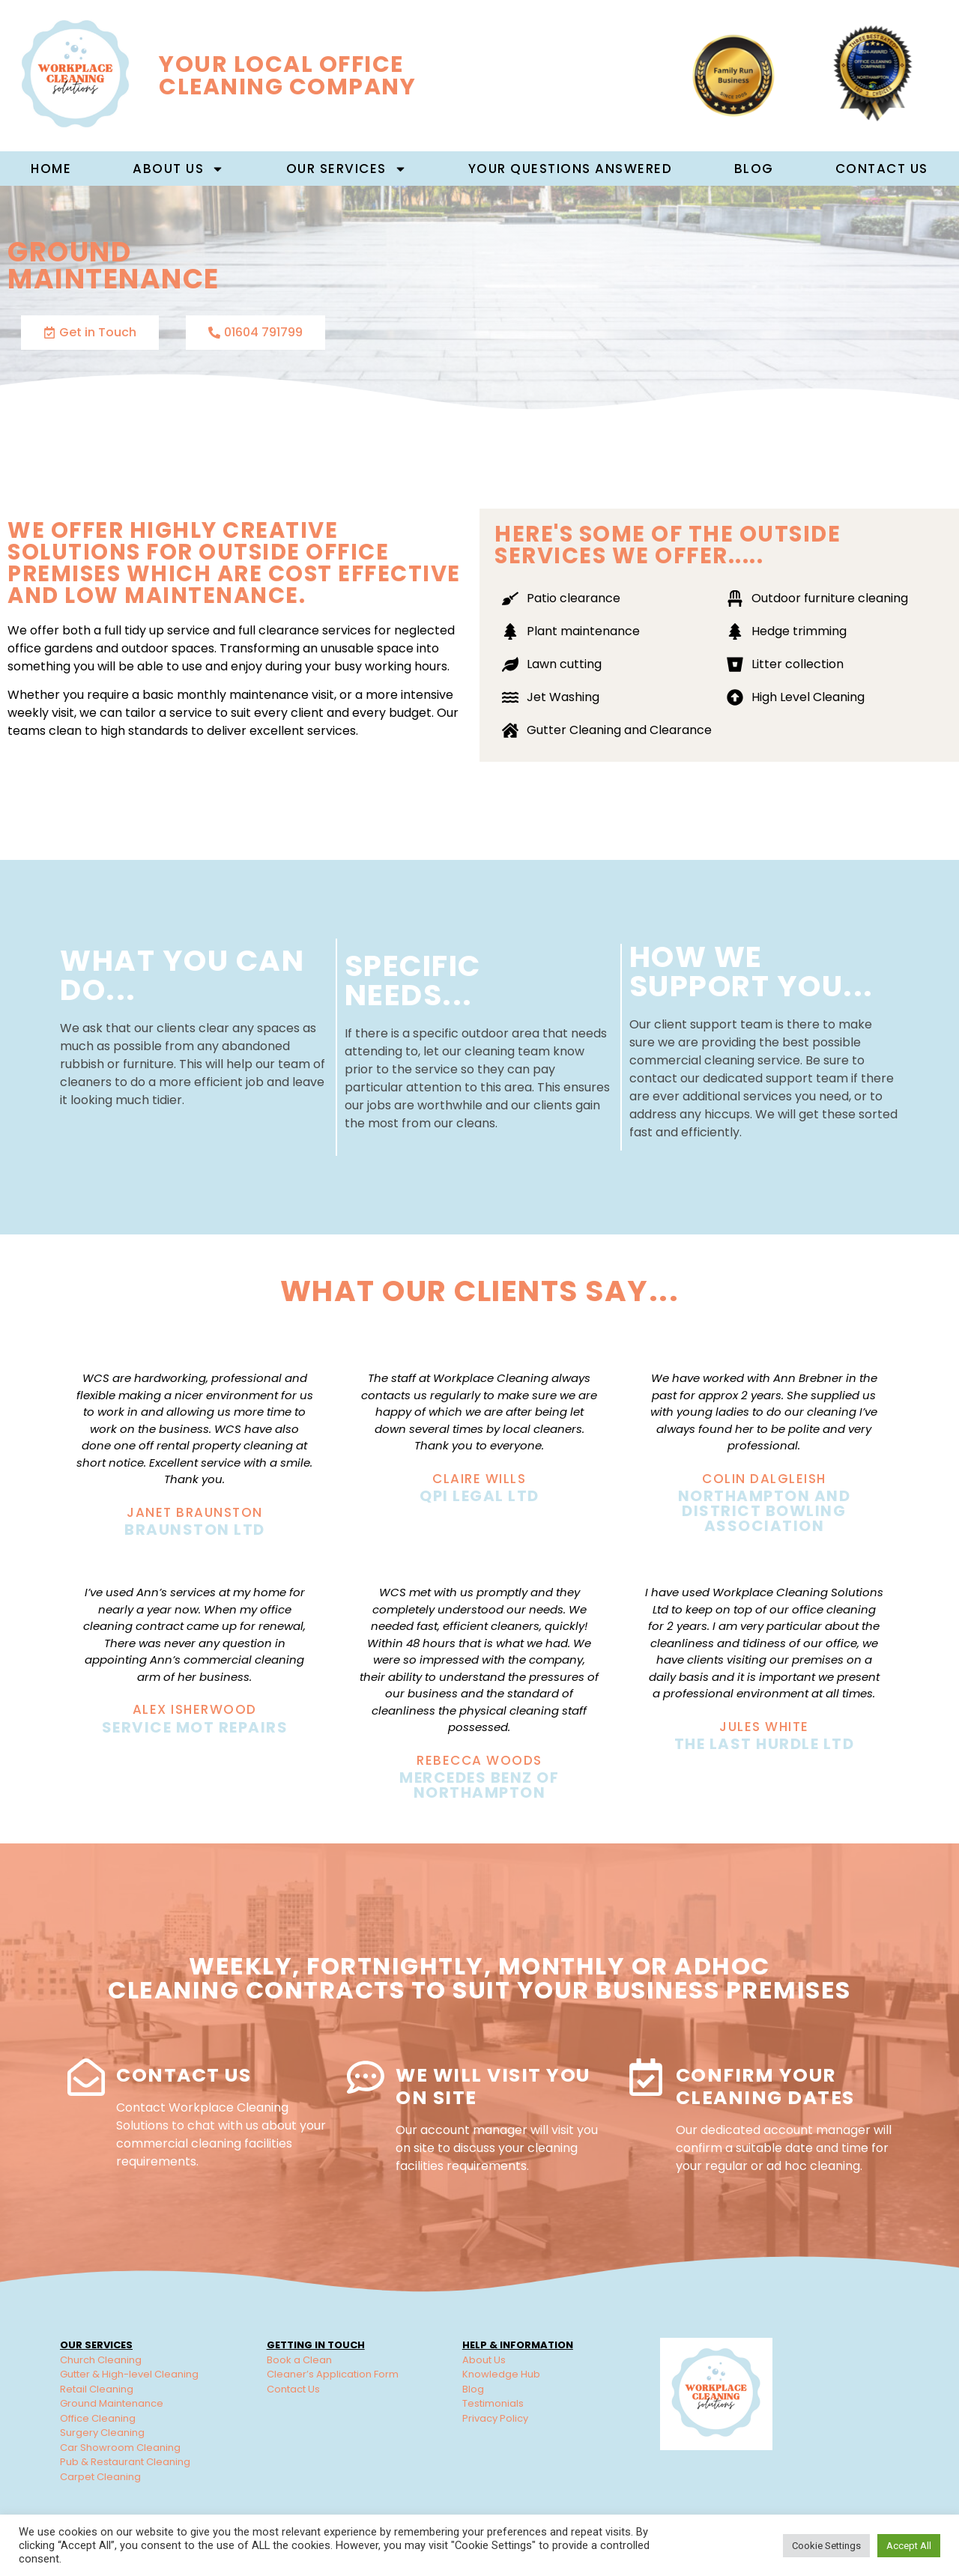  I want to click on Surgery Cleaning, so click(102, 2432).